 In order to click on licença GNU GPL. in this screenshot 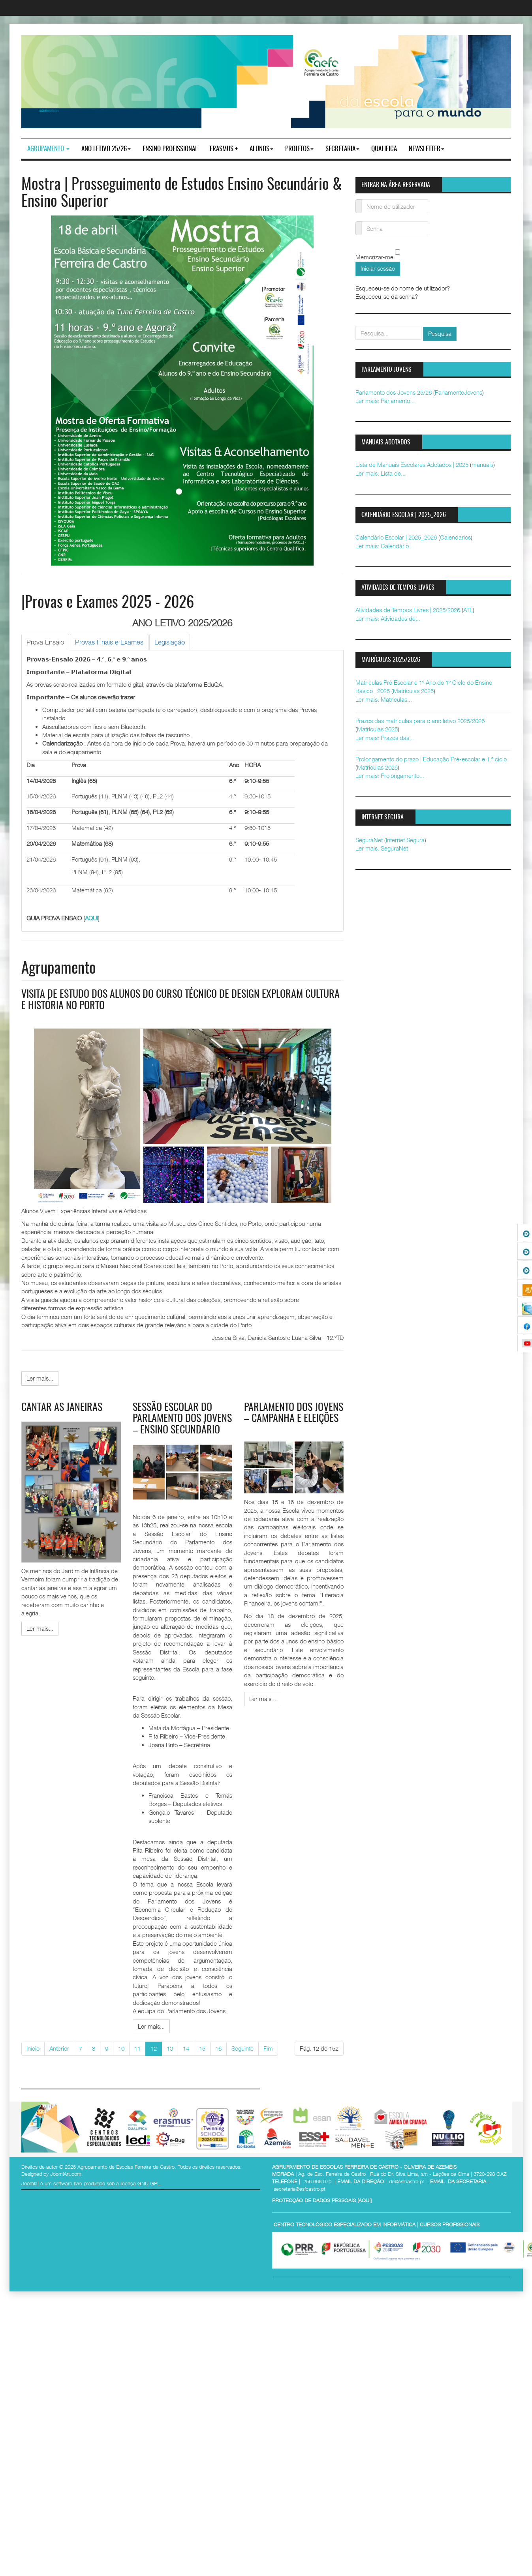, I will do `click(141, 2183)`.